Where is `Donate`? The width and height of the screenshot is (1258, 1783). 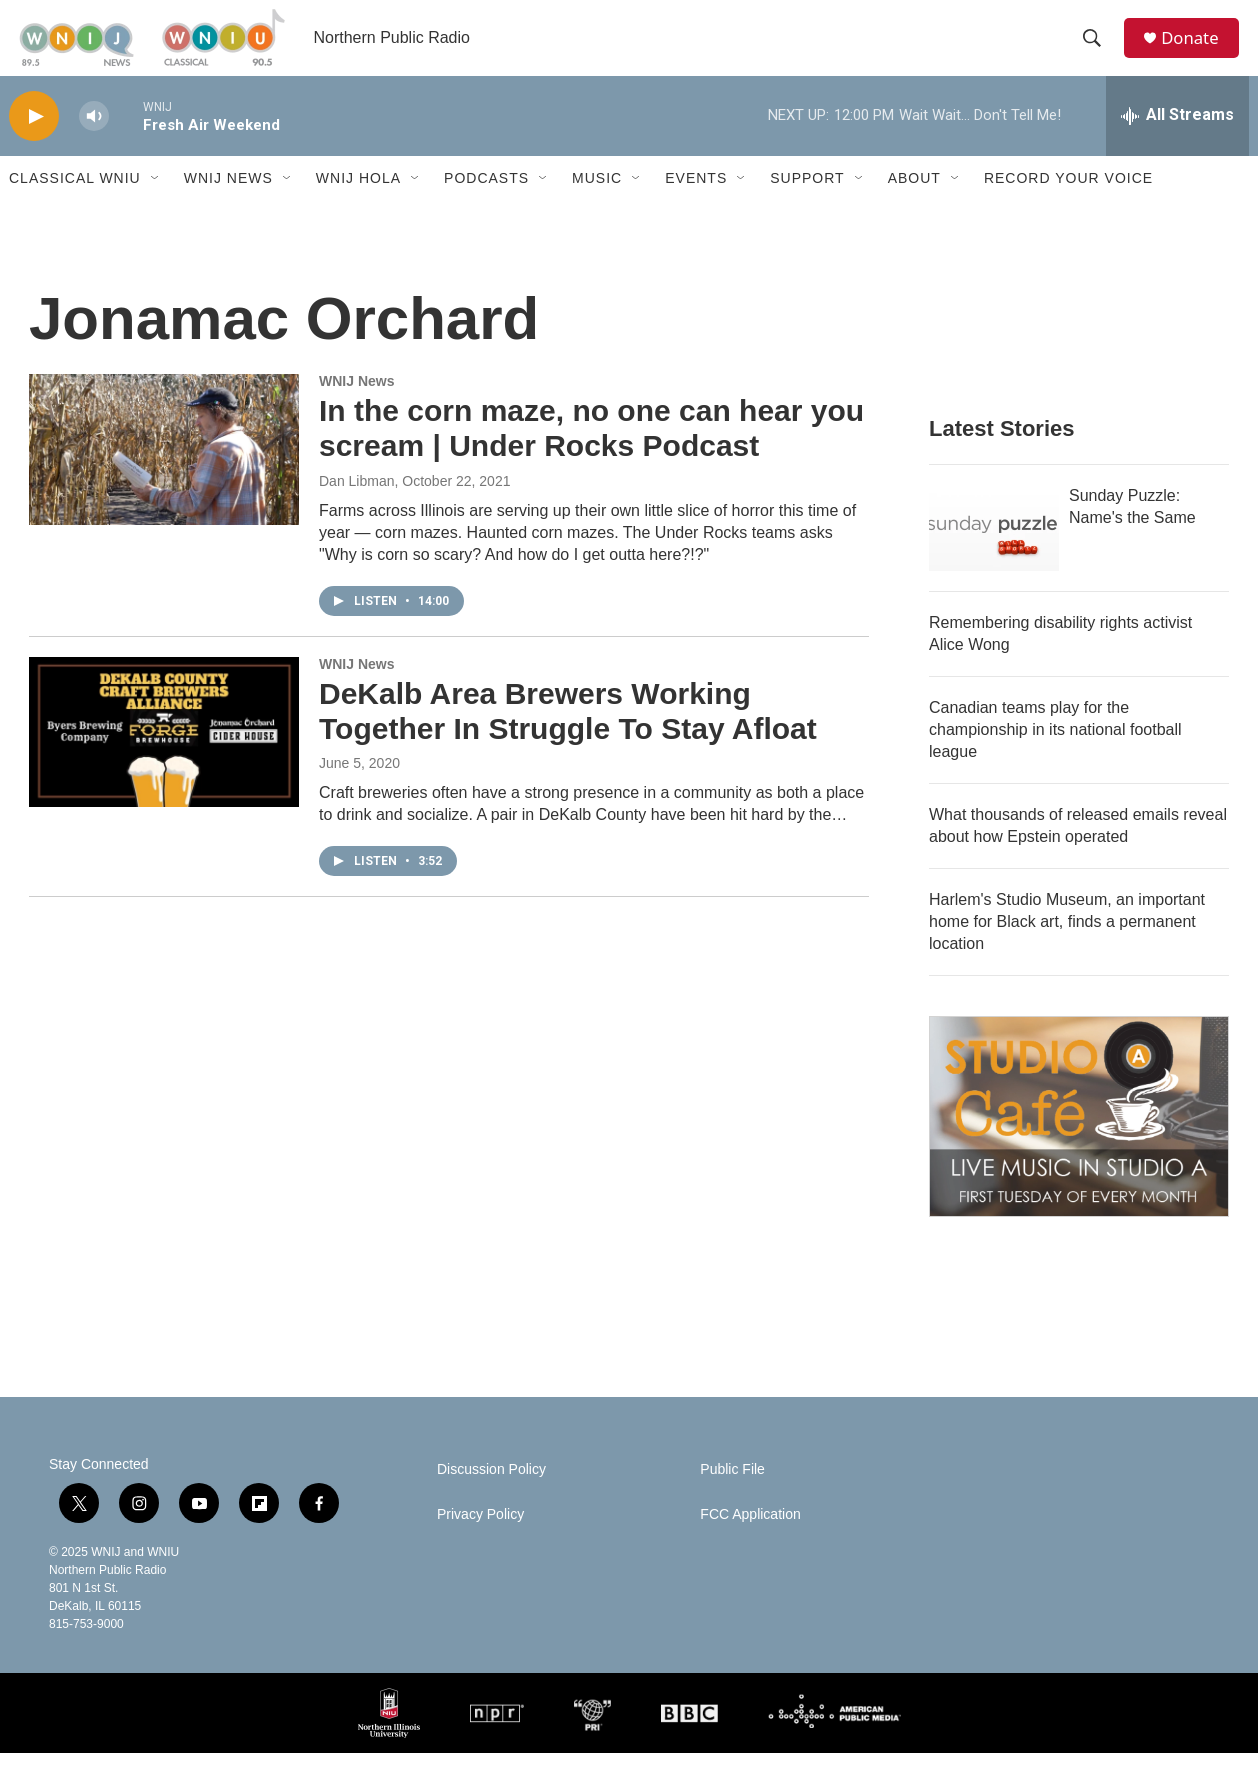
Donate is located at coordinates (1198, 52).